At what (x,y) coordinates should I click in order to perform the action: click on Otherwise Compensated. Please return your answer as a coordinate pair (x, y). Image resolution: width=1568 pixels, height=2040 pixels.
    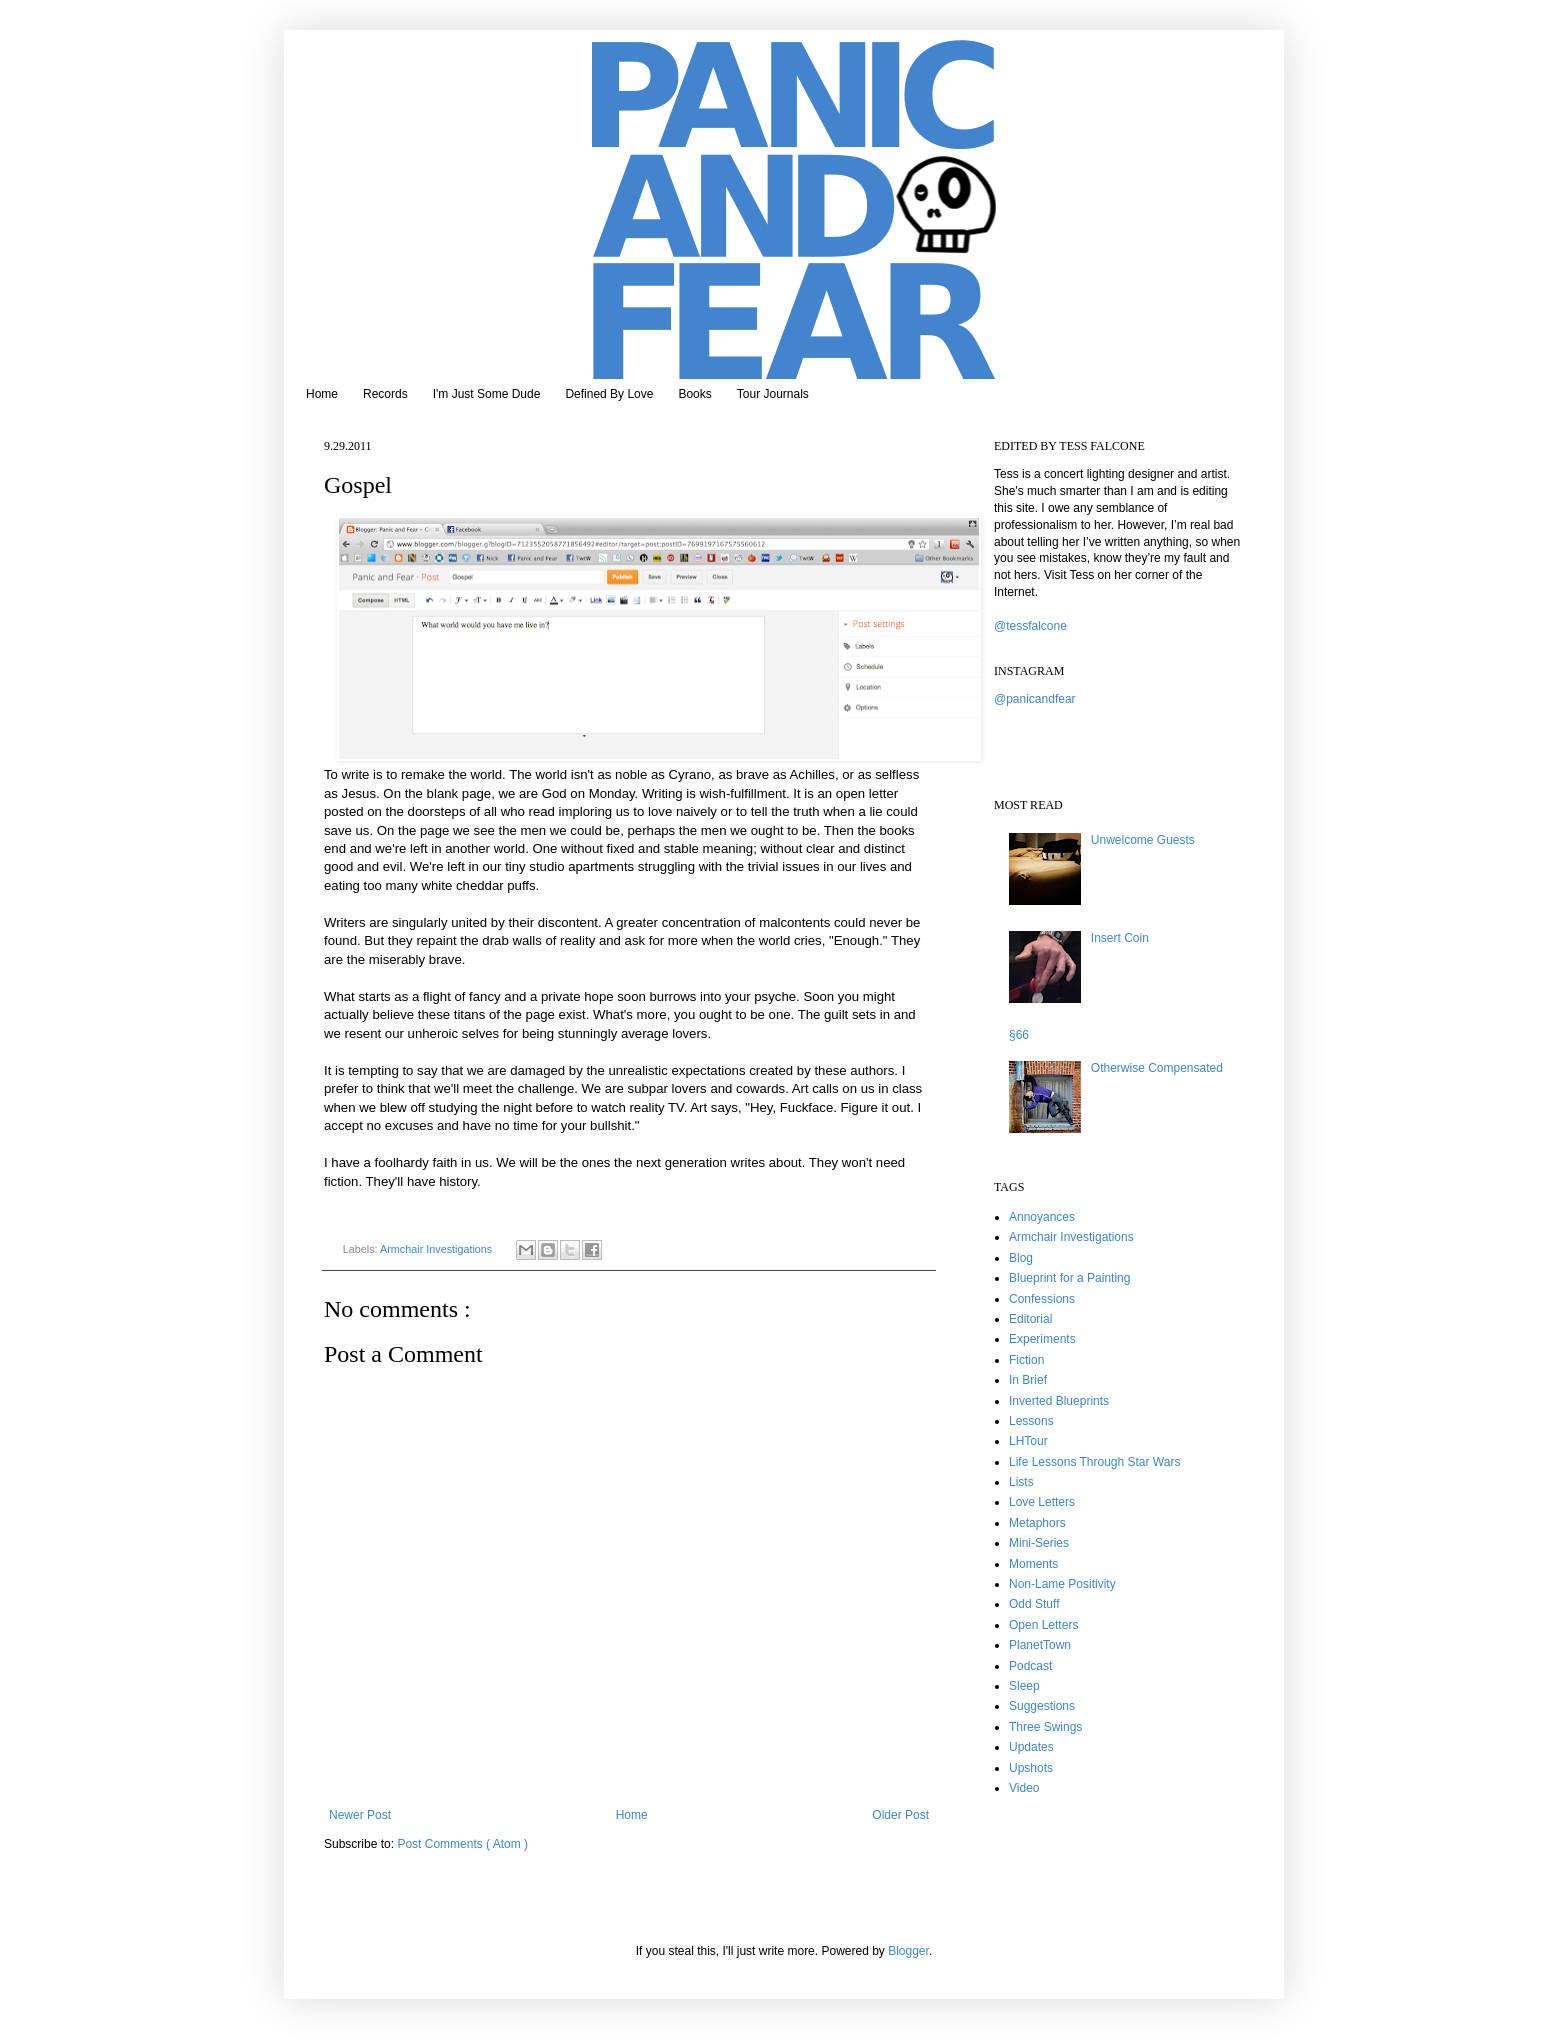
    Looking at the image, I should click on (1157, 1068).